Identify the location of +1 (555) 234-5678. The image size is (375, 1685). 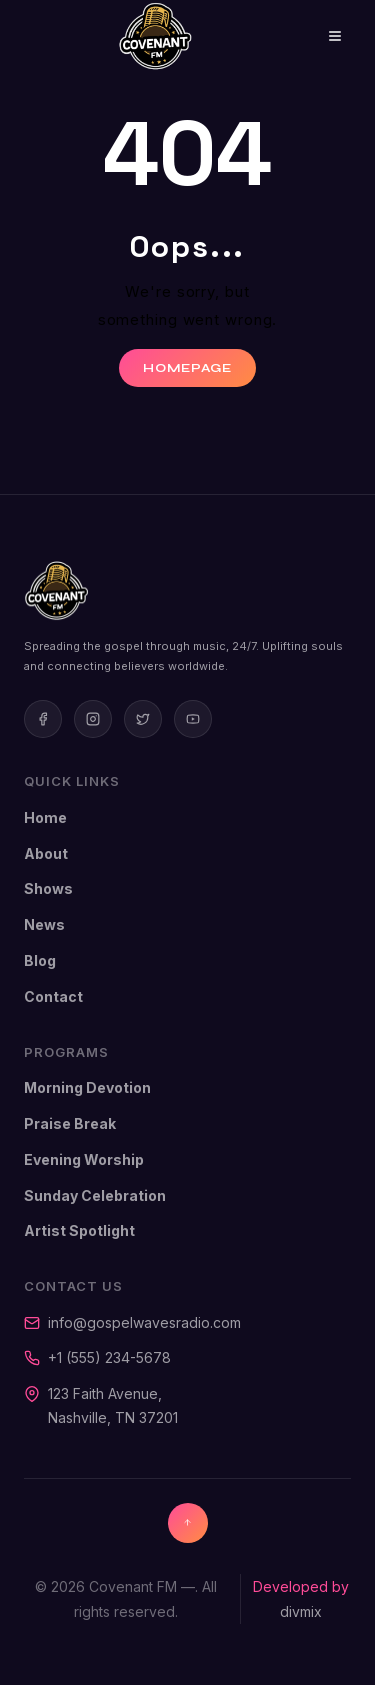
(109, 1357).